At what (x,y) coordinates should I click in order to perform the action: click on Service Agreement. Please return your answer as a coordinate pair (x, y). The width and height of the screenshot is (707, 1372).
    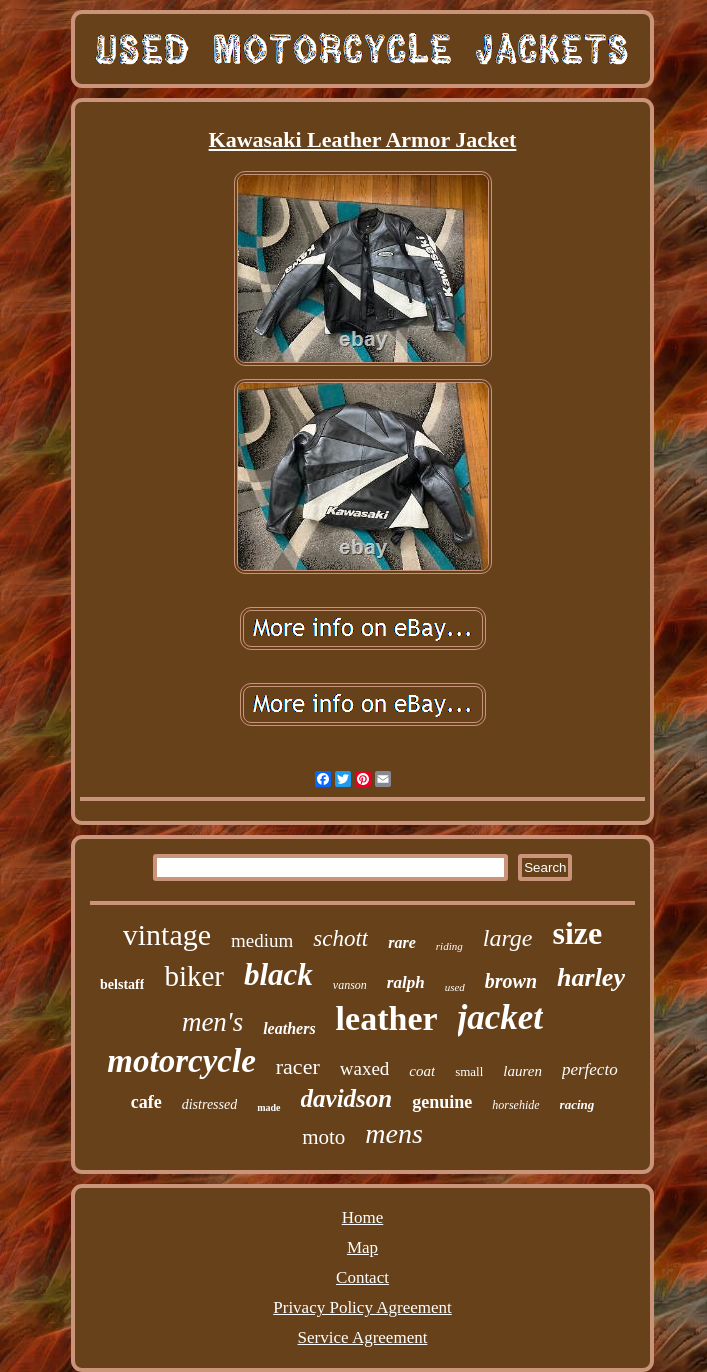
    Looking at the image, I should click on (363, 1337).